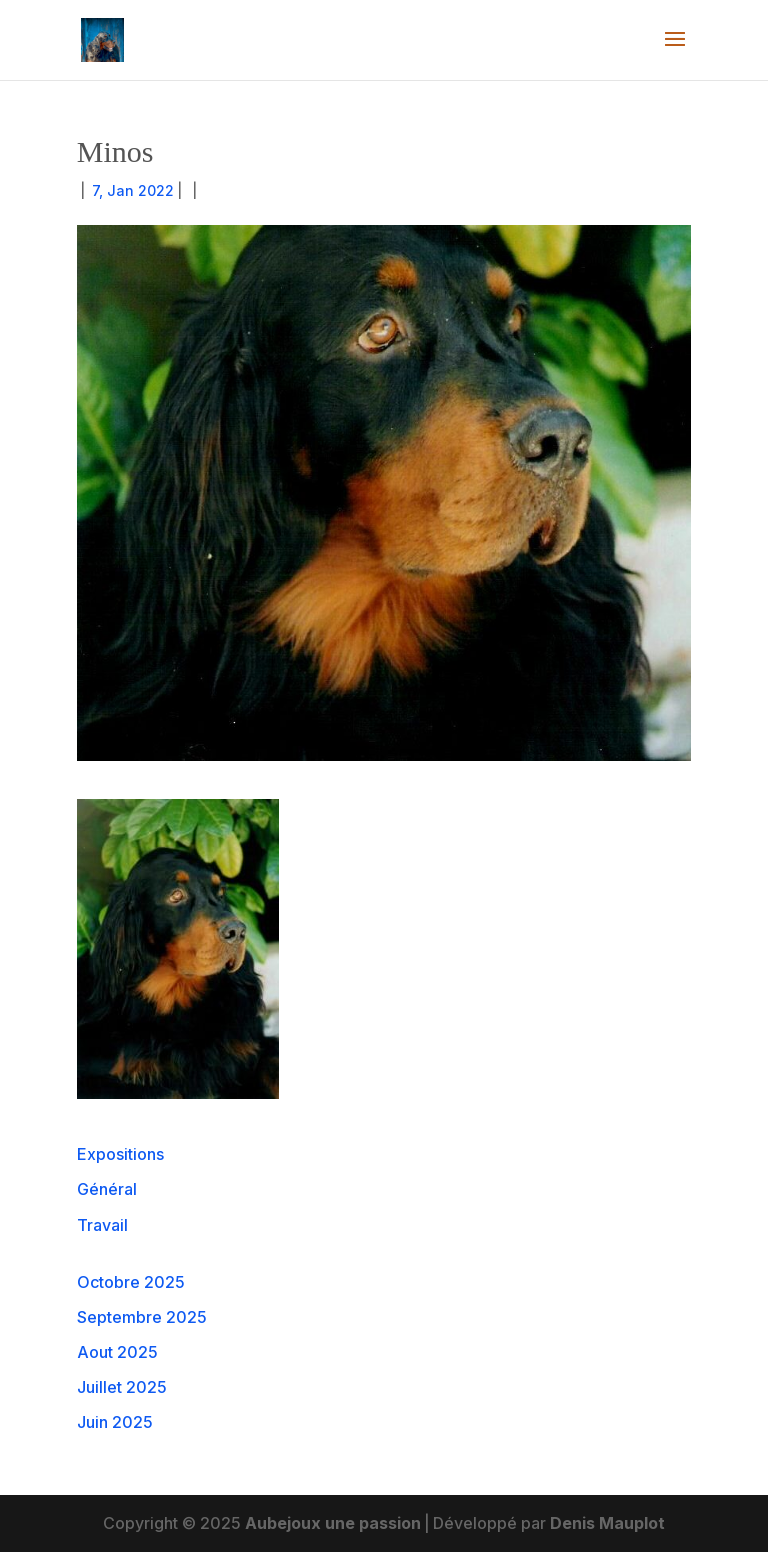  I want to click on Aout 2025, so click(117, 1352).